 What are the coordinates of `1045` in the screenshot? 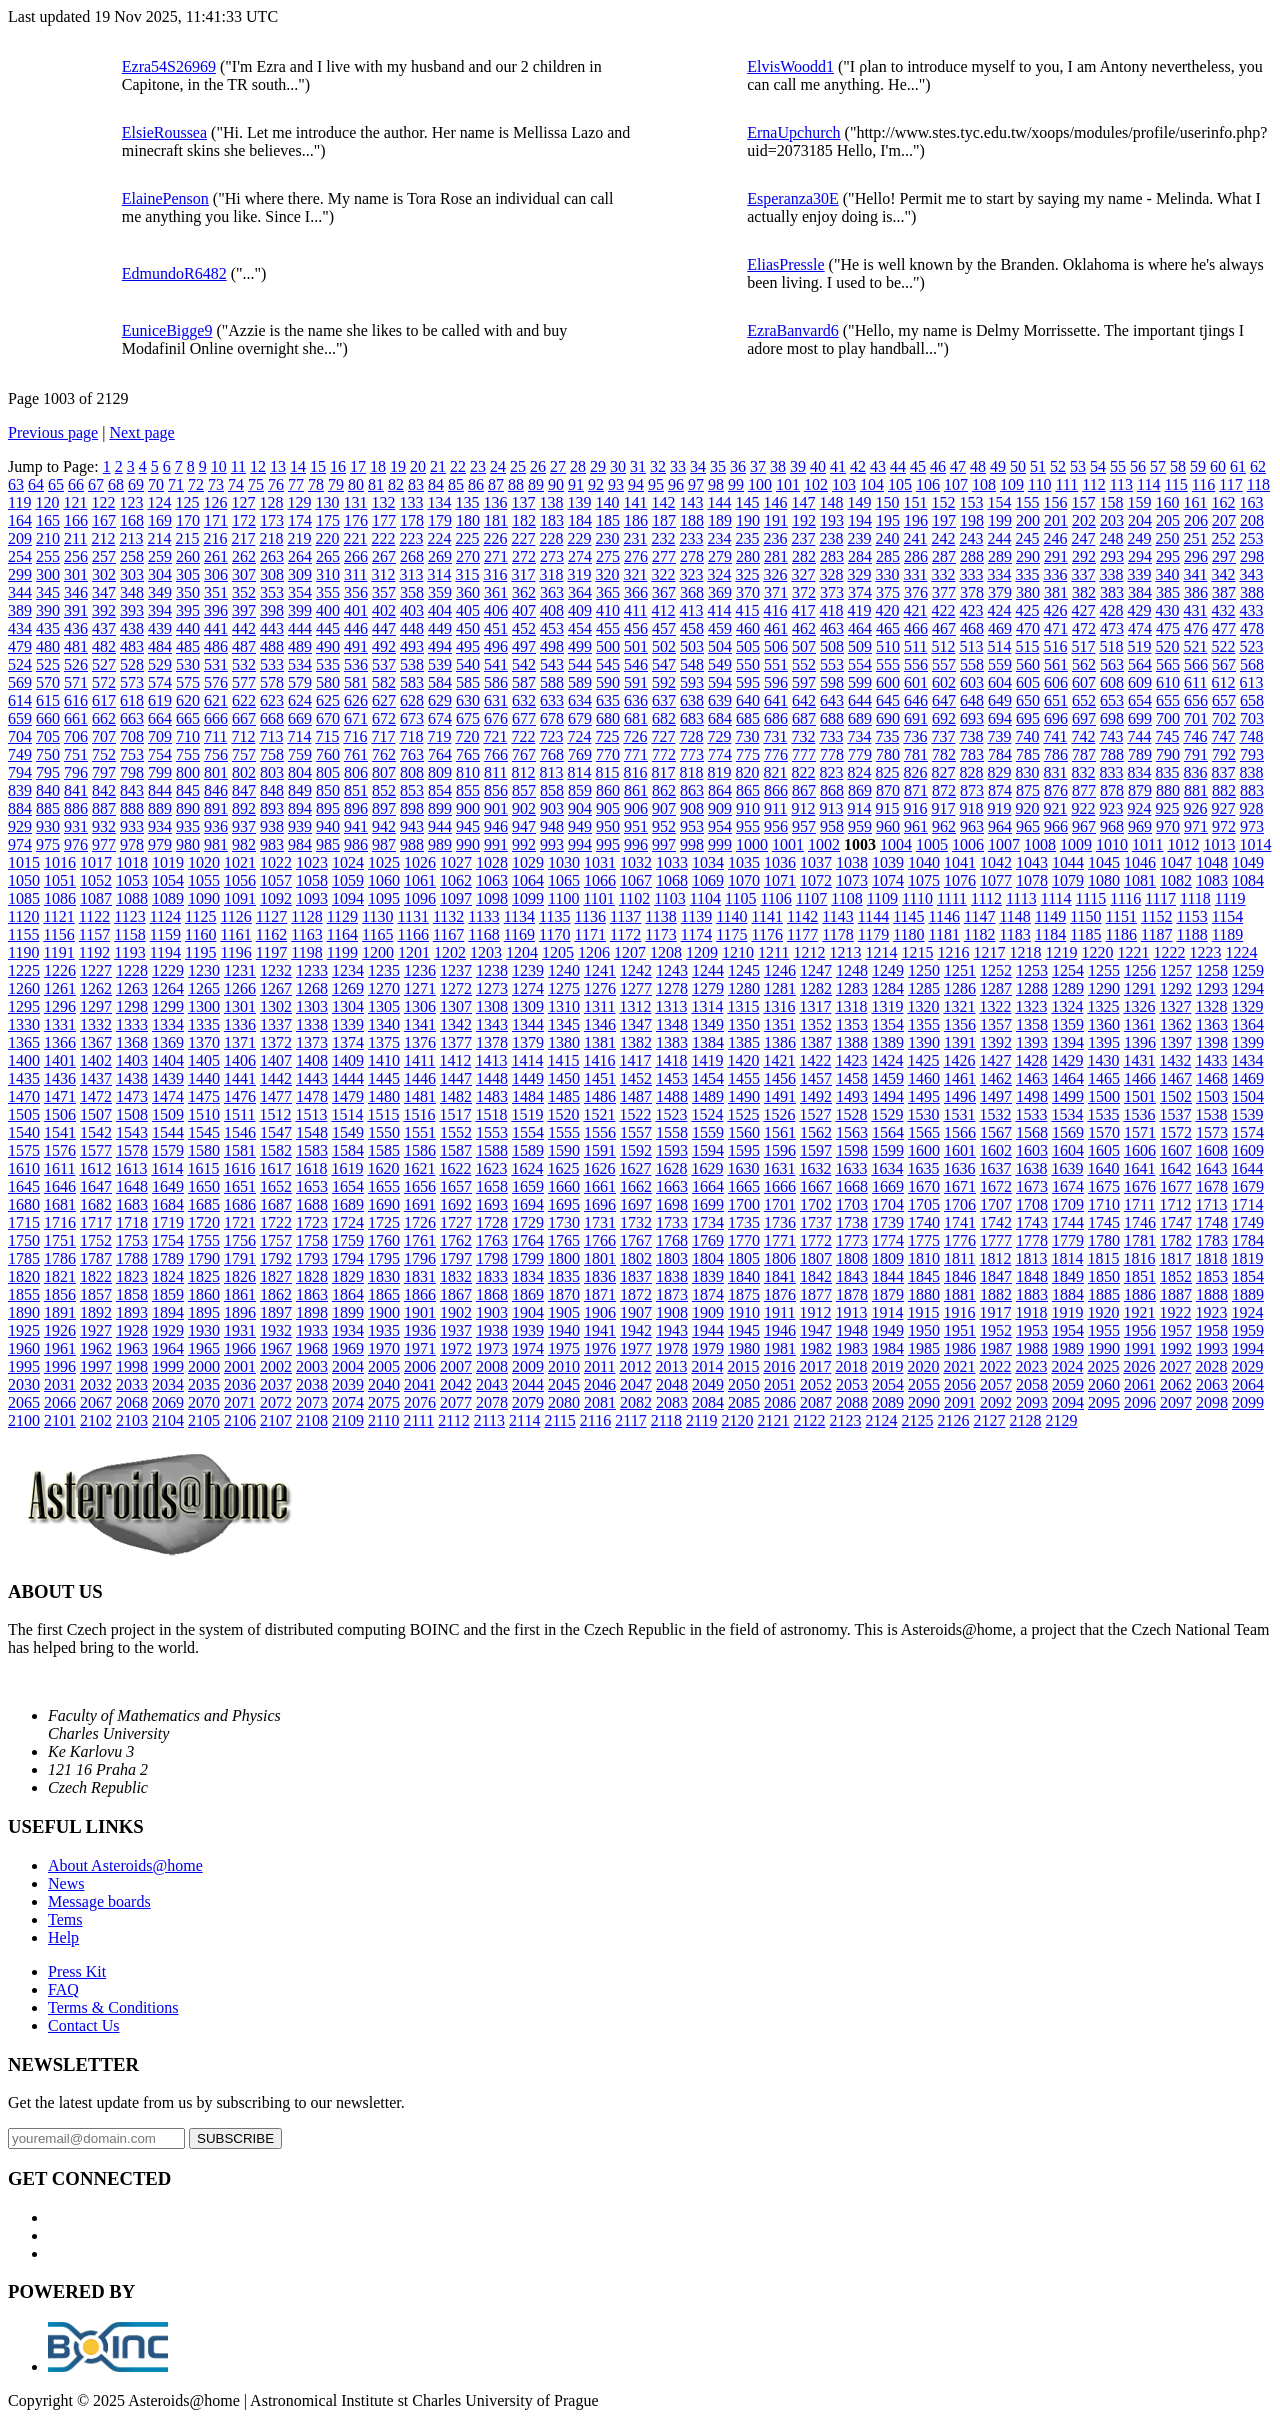 It's located at (1104, 862).